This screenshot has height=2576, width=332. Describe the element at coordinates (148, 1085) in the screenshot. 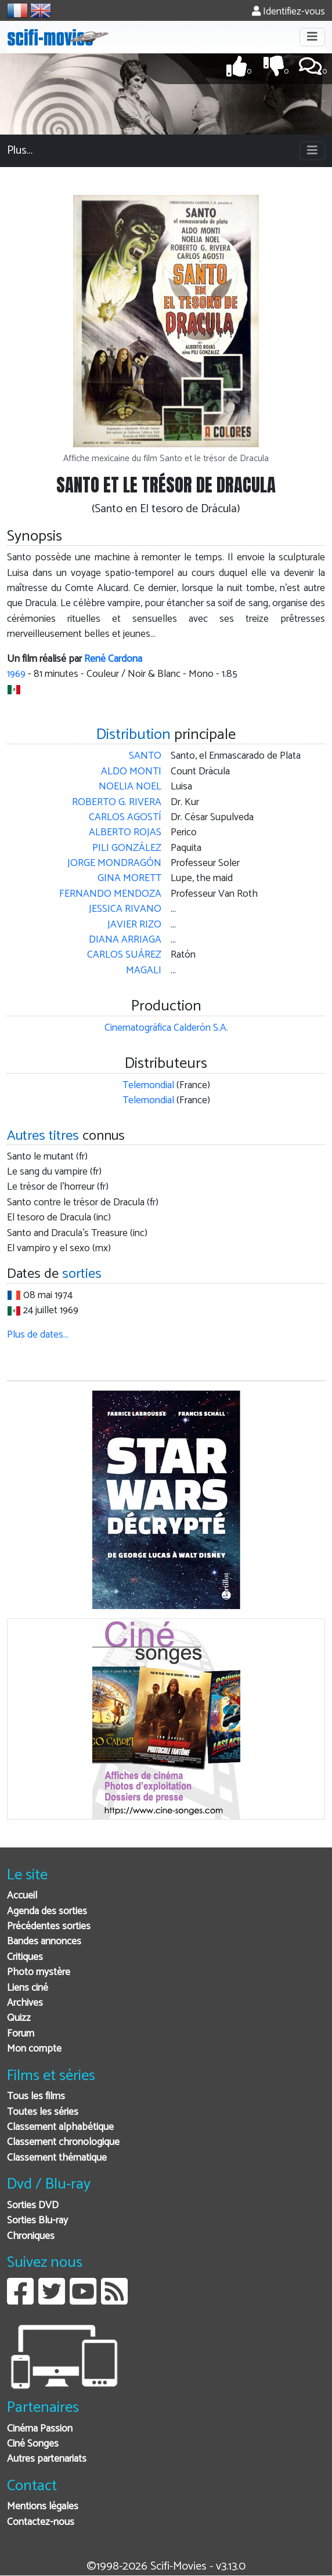

I see `Telemondial` at that location.